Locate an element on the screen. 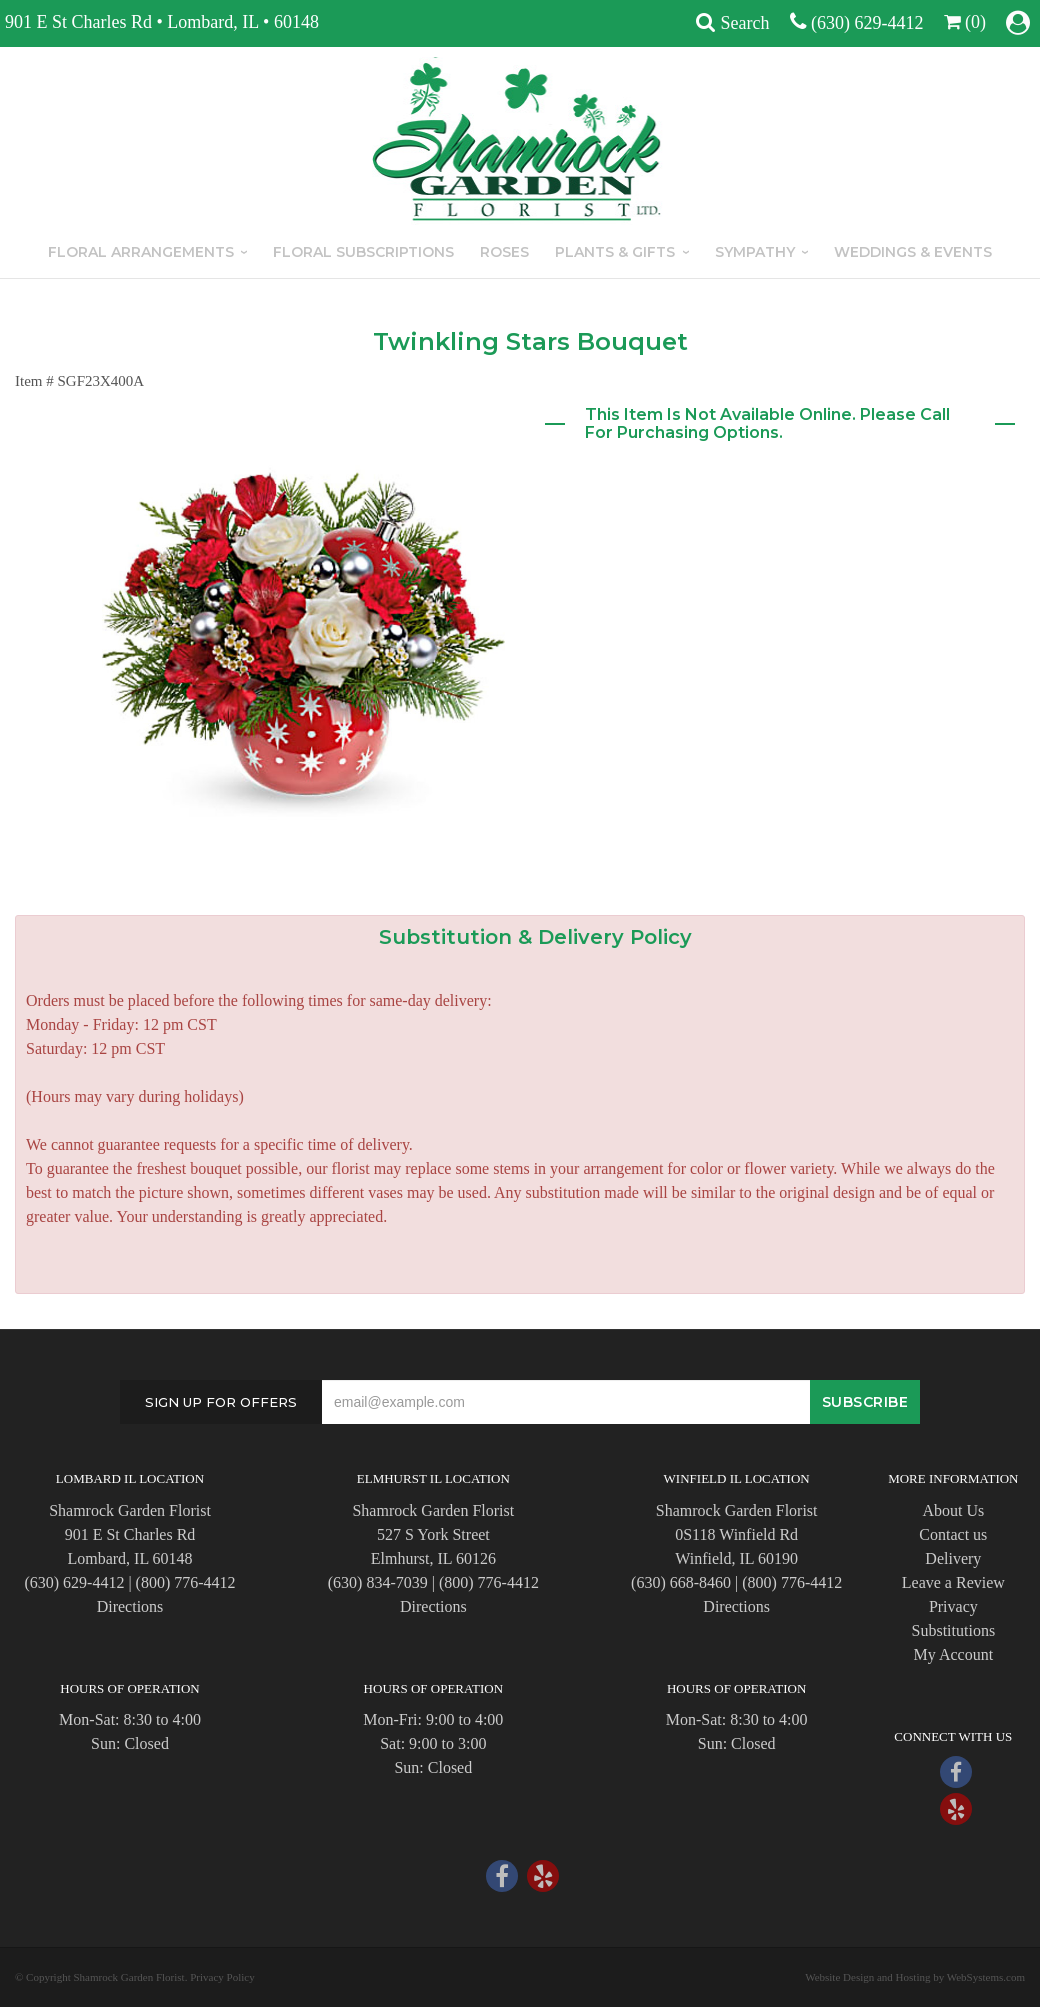  Floral Subscriptions is located at coordinates (363, 252).